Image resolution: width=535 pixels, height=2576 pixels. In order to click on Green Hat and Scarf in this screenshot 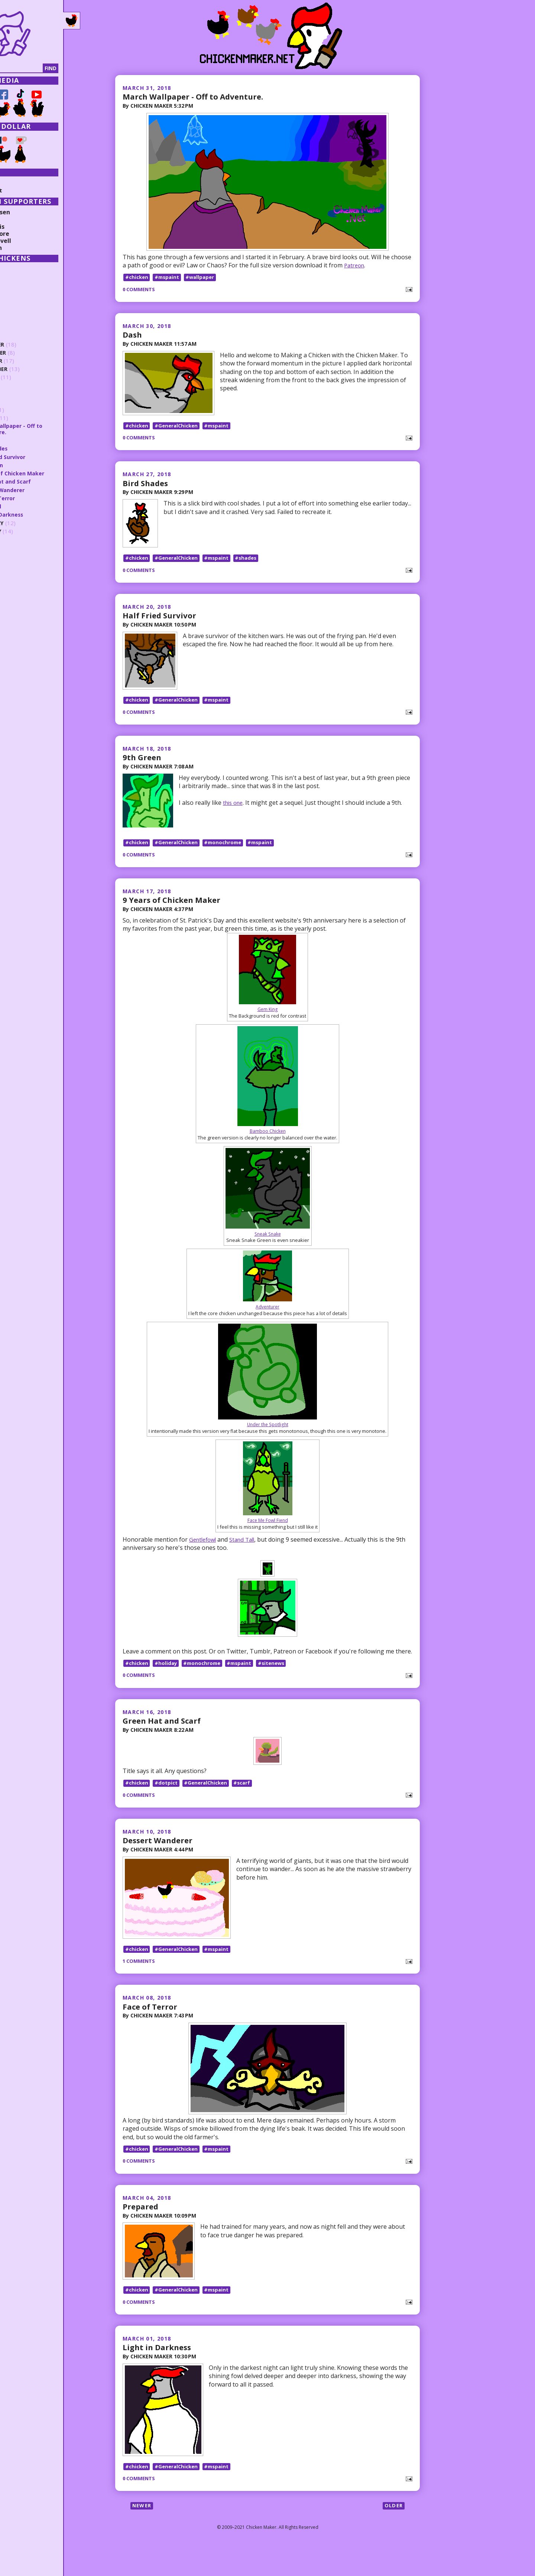, I will do `click(165, 1735)`.